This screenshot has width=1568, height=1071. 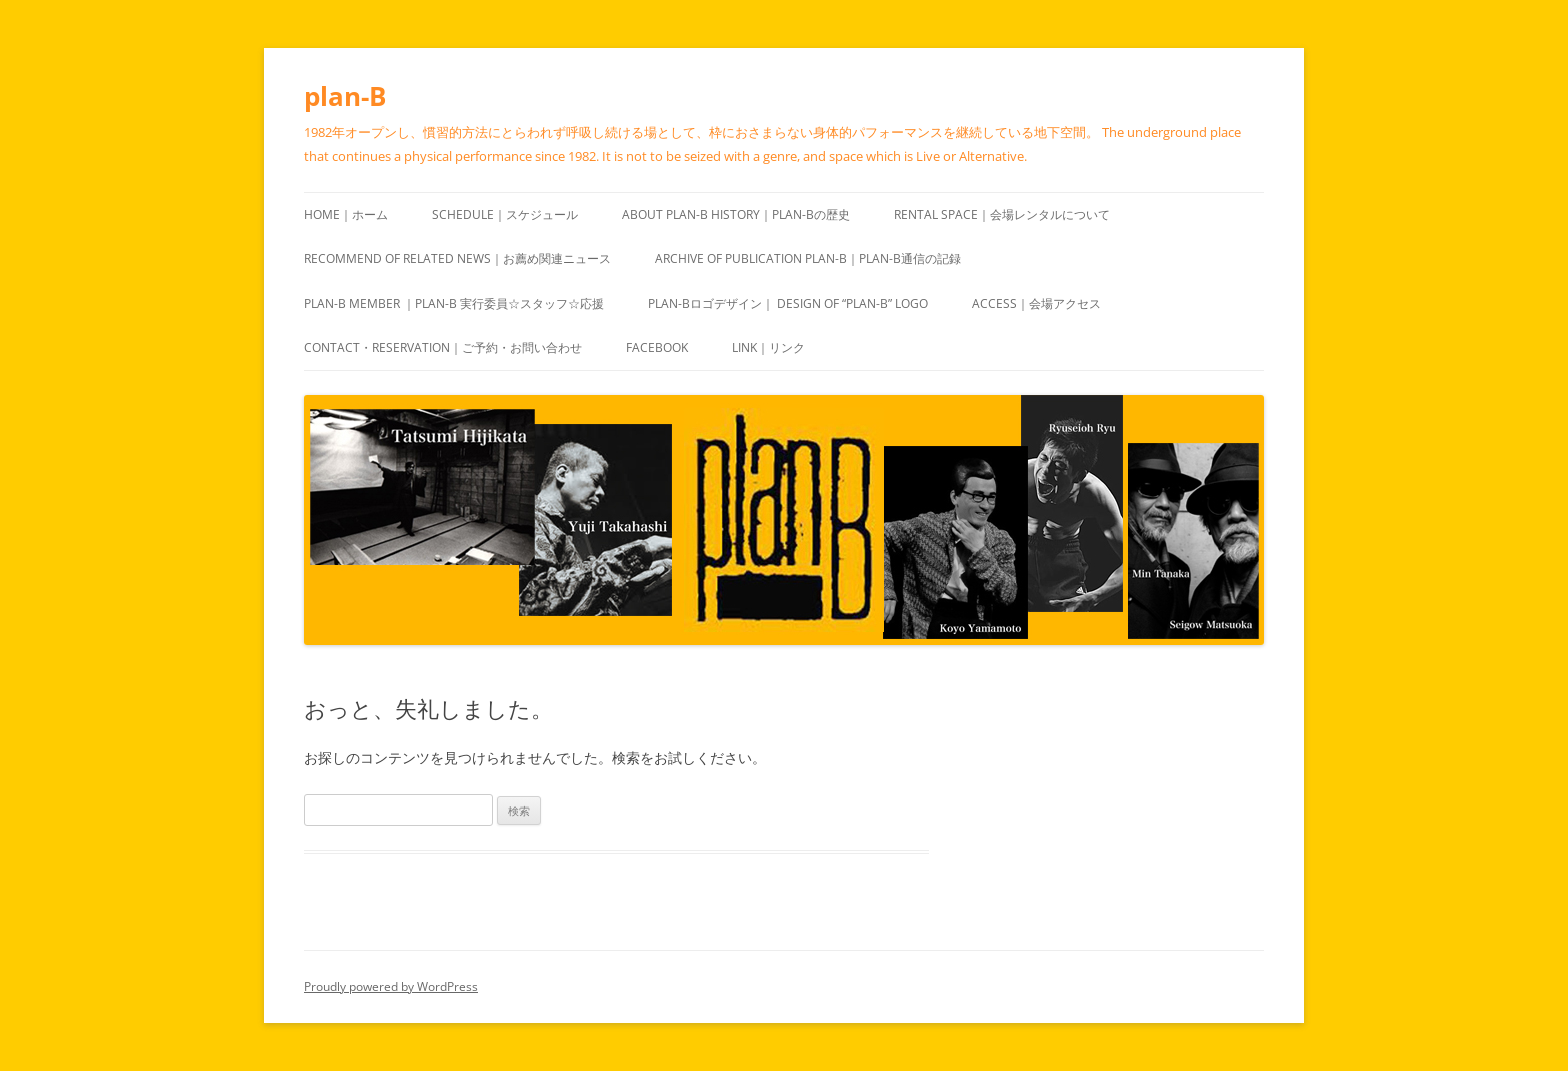 What do you see at coordinates (457, 258) in the screenshot?
I see `recommend of Related news｜お薦め関連ニュース` at bounding box center [457, 258].